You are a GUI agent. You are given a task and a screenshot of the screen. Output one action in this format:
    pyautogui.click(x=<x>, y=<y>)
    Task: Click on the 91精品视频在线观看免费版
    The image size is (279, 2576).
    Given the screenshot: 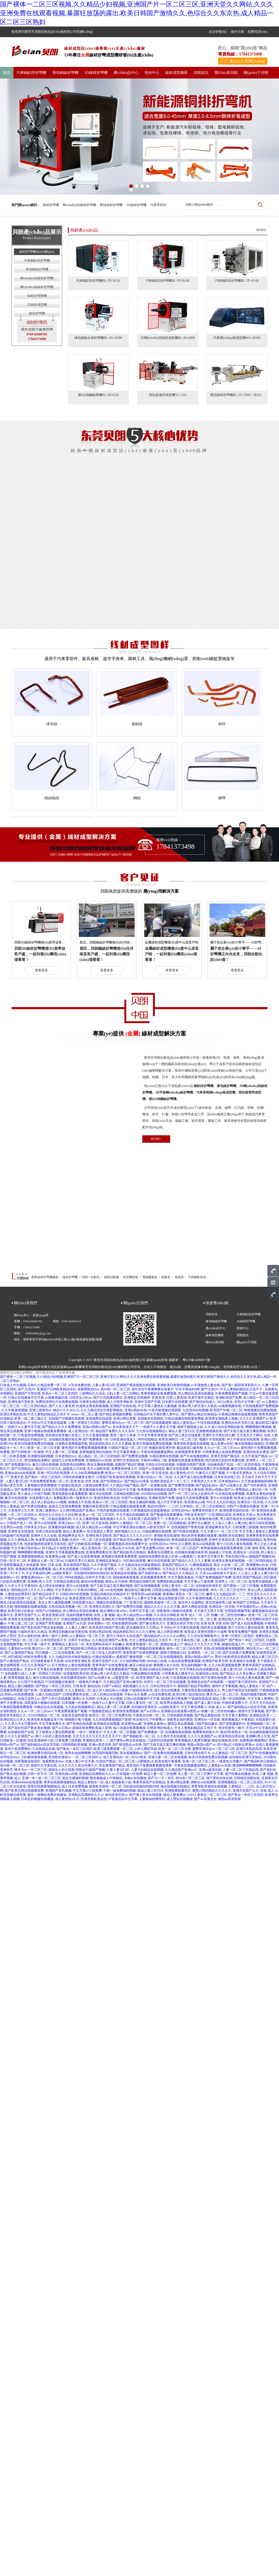 What is the action you would take?
    pyautogui.click(x=184, y=1418)
    